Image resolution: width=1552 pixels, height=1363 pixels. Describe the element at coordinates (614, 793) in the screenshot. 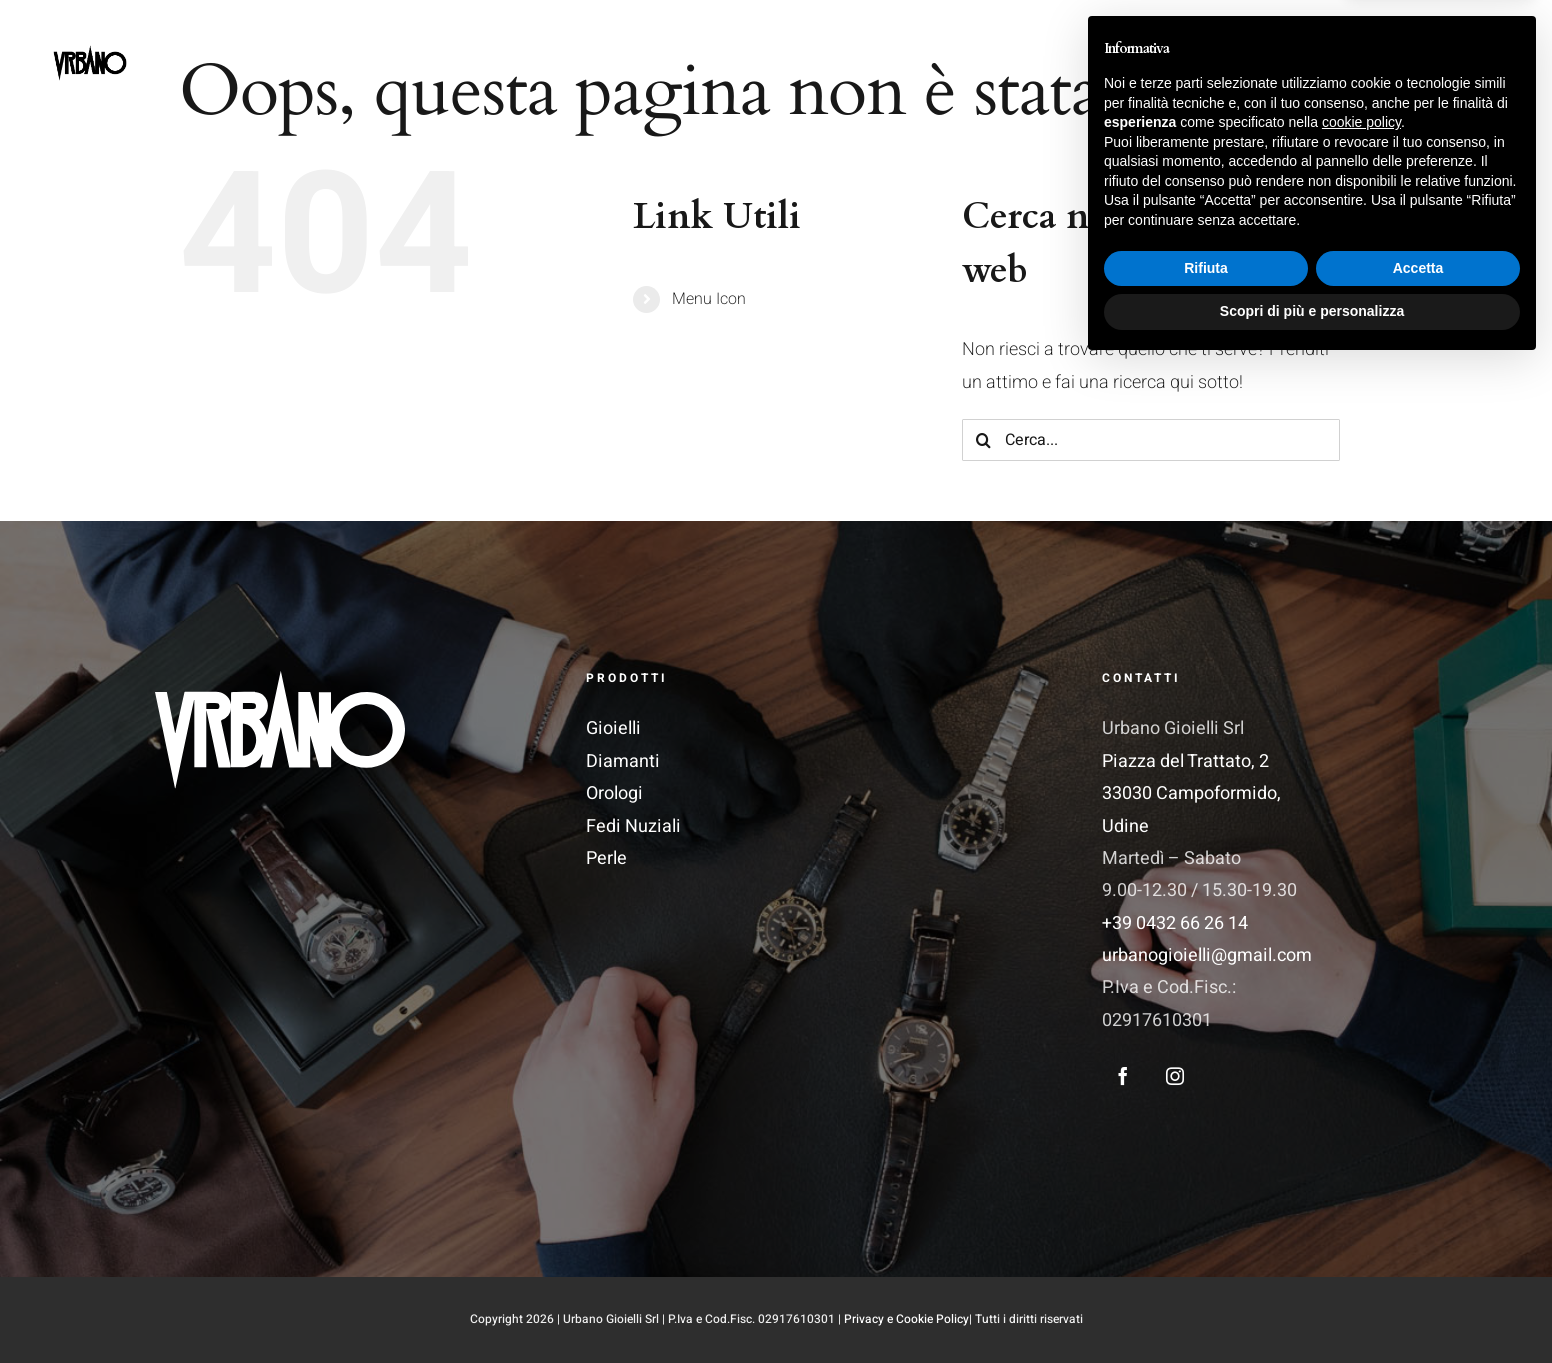

I see `Orologi` at that location.